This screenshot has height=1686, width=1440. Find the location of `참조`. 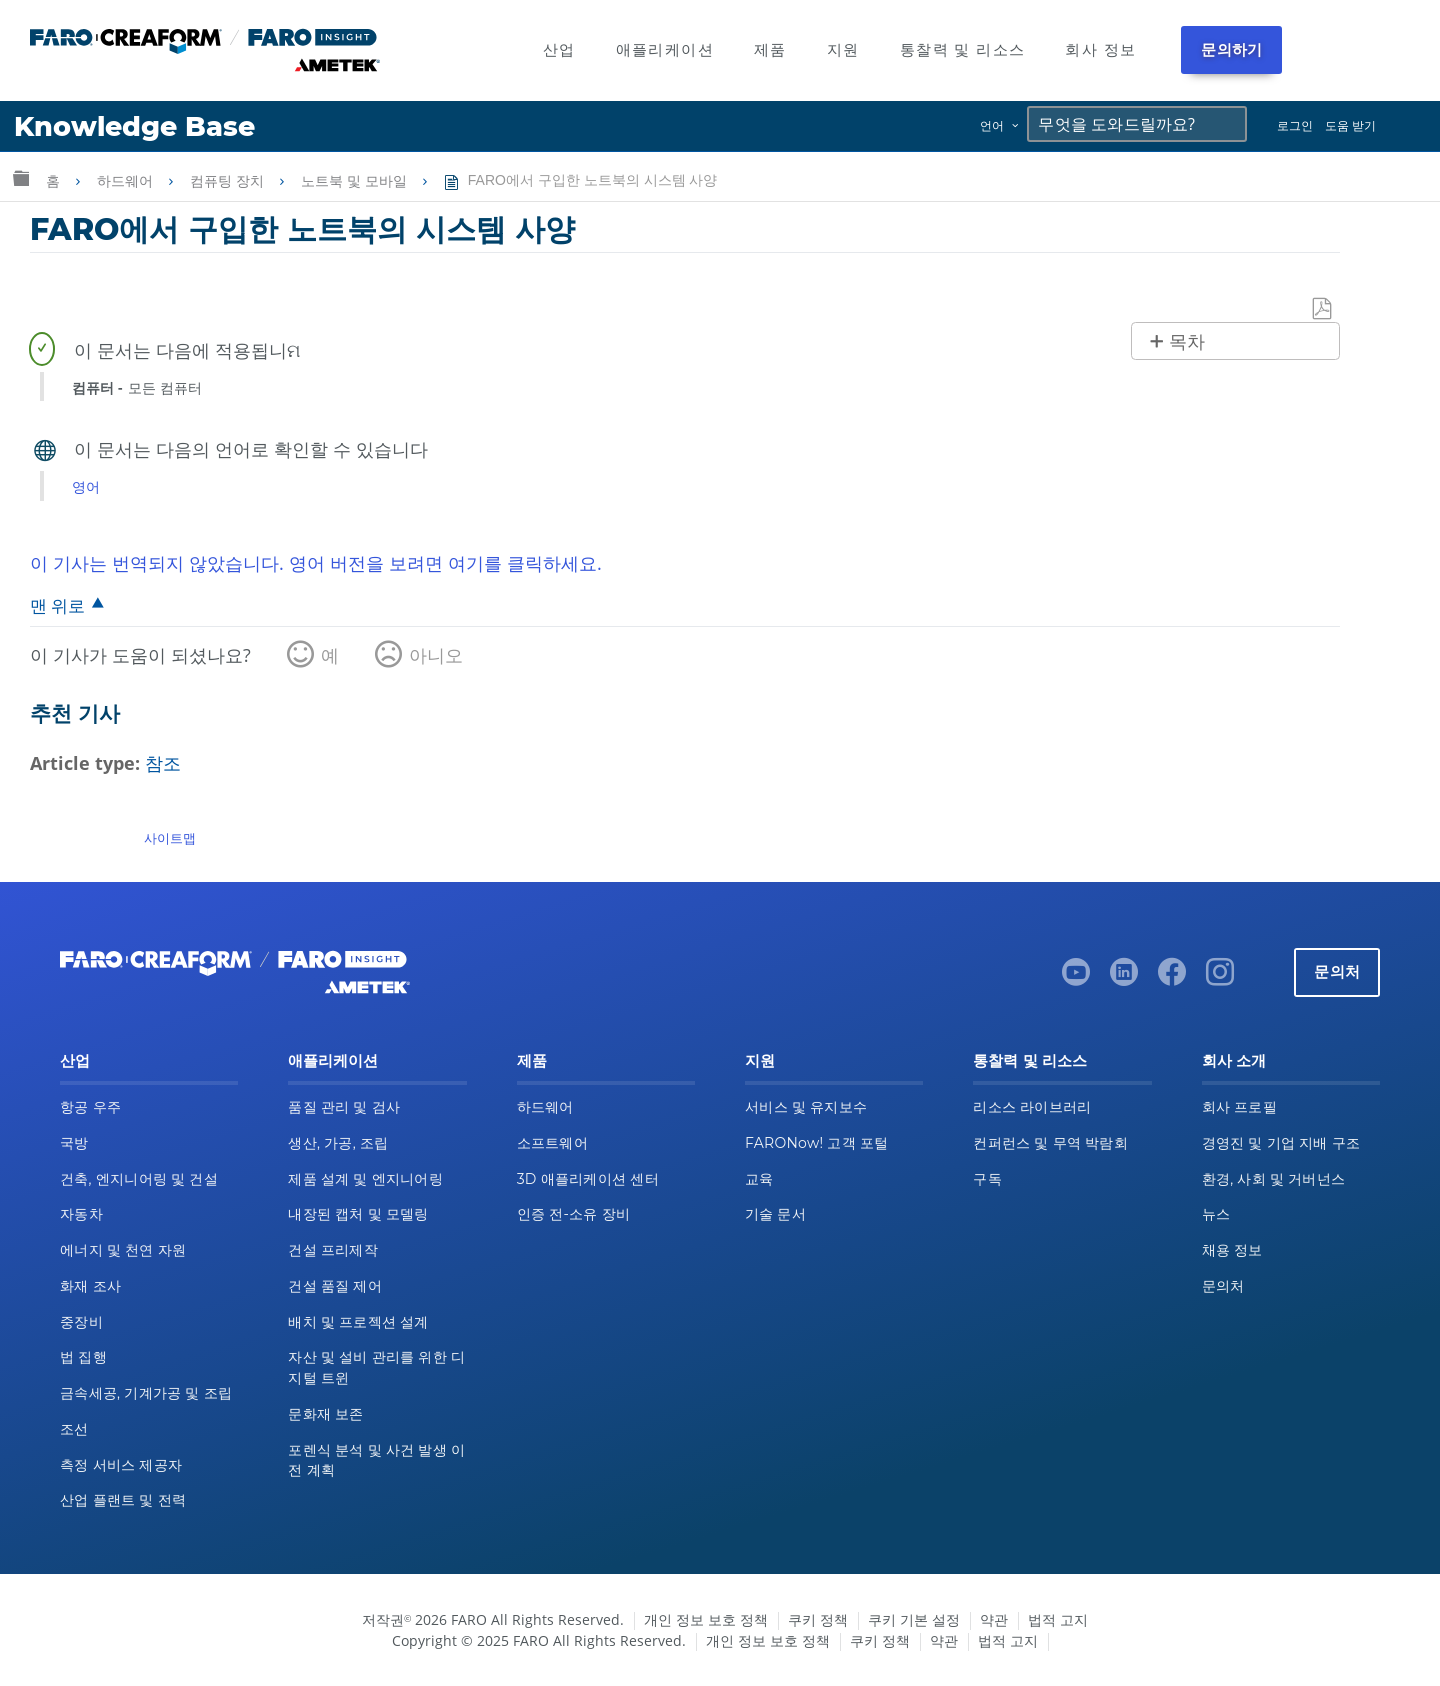

참조 is located at coordinates (163, 763).